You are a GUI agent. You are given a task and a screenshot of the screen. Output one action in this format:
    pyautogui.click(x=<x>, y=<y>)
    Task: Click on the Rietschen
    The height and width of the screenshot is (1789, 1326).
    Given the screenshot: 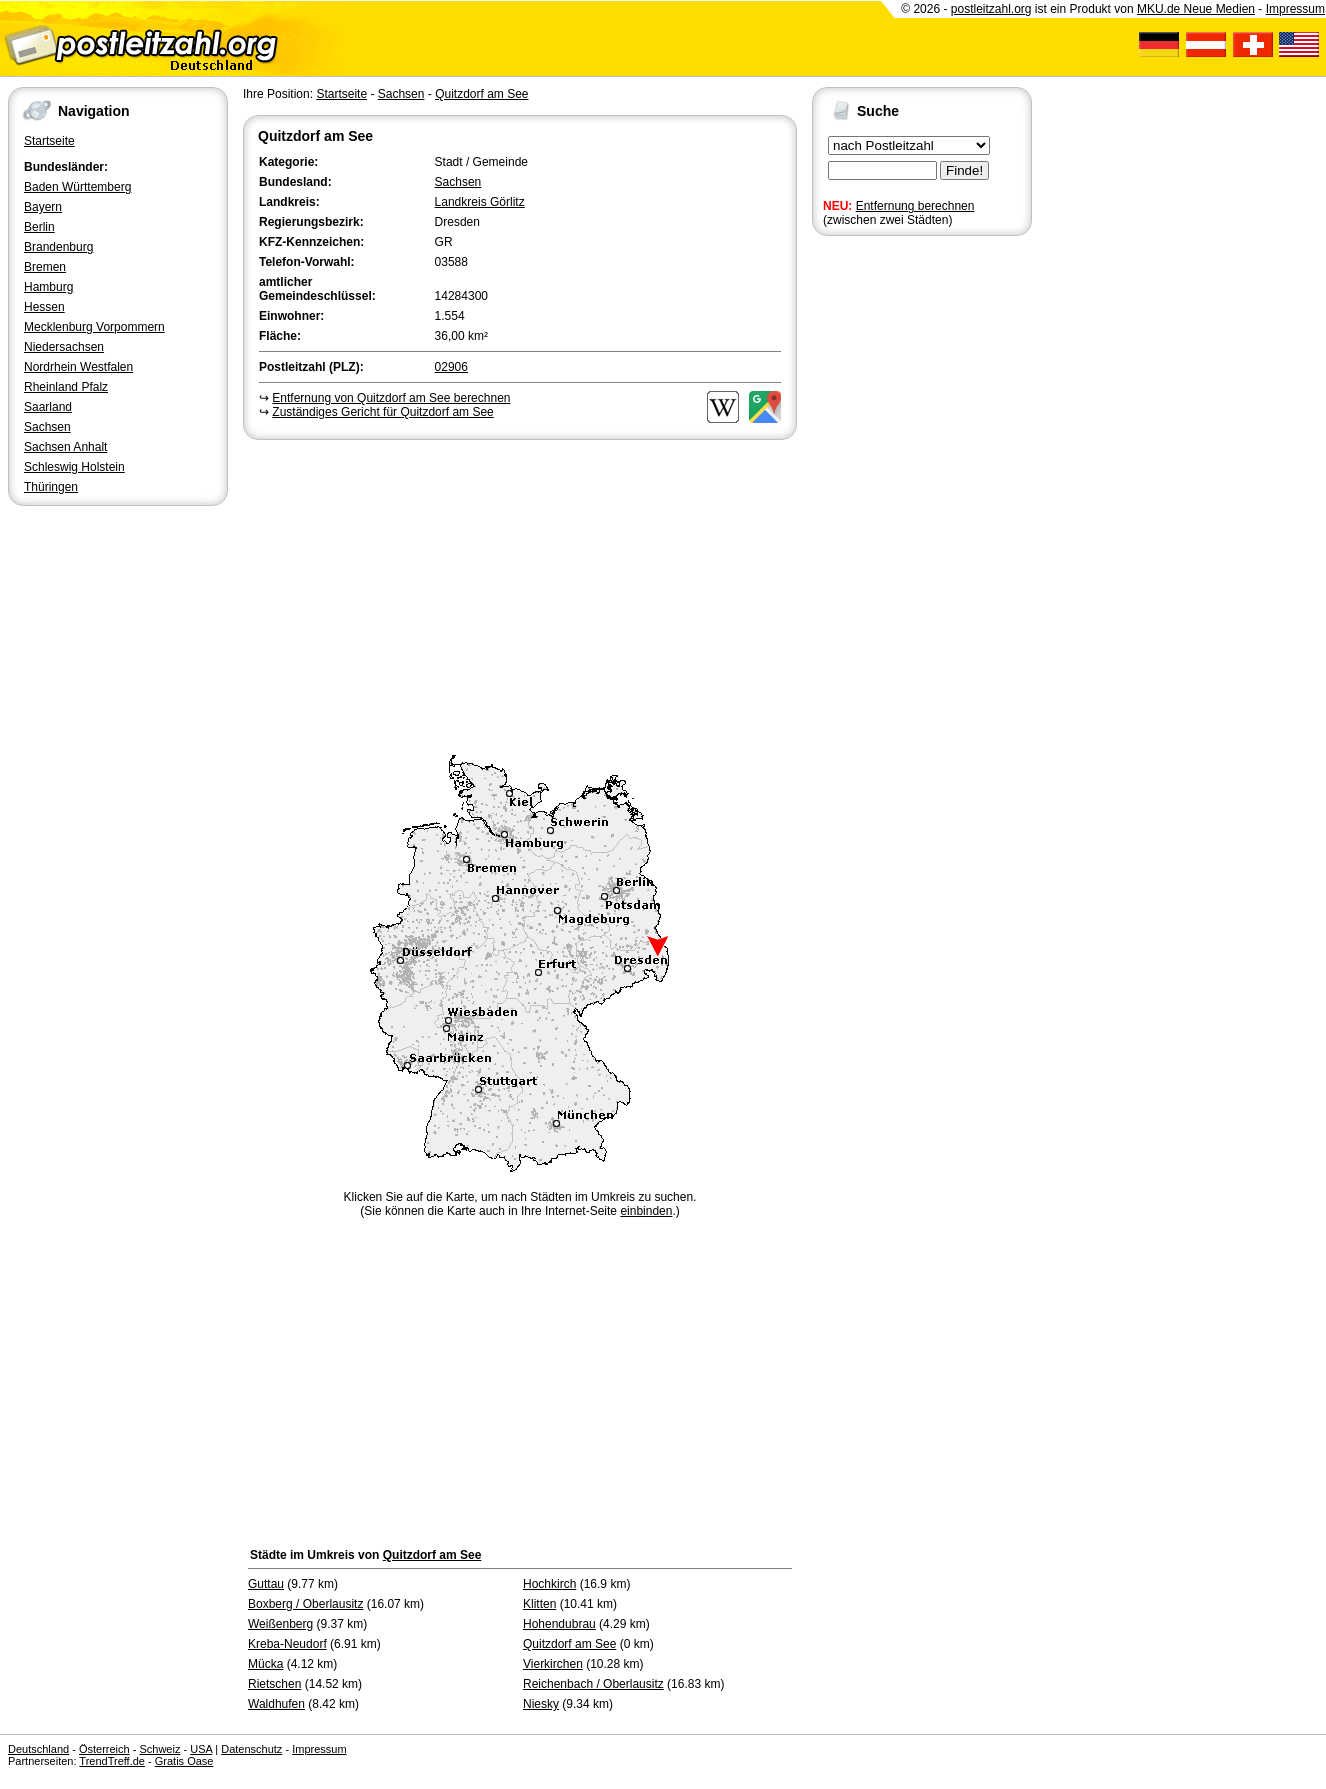 What is the action you would take?
    pyautogui.click(x=274, y=1684)
    